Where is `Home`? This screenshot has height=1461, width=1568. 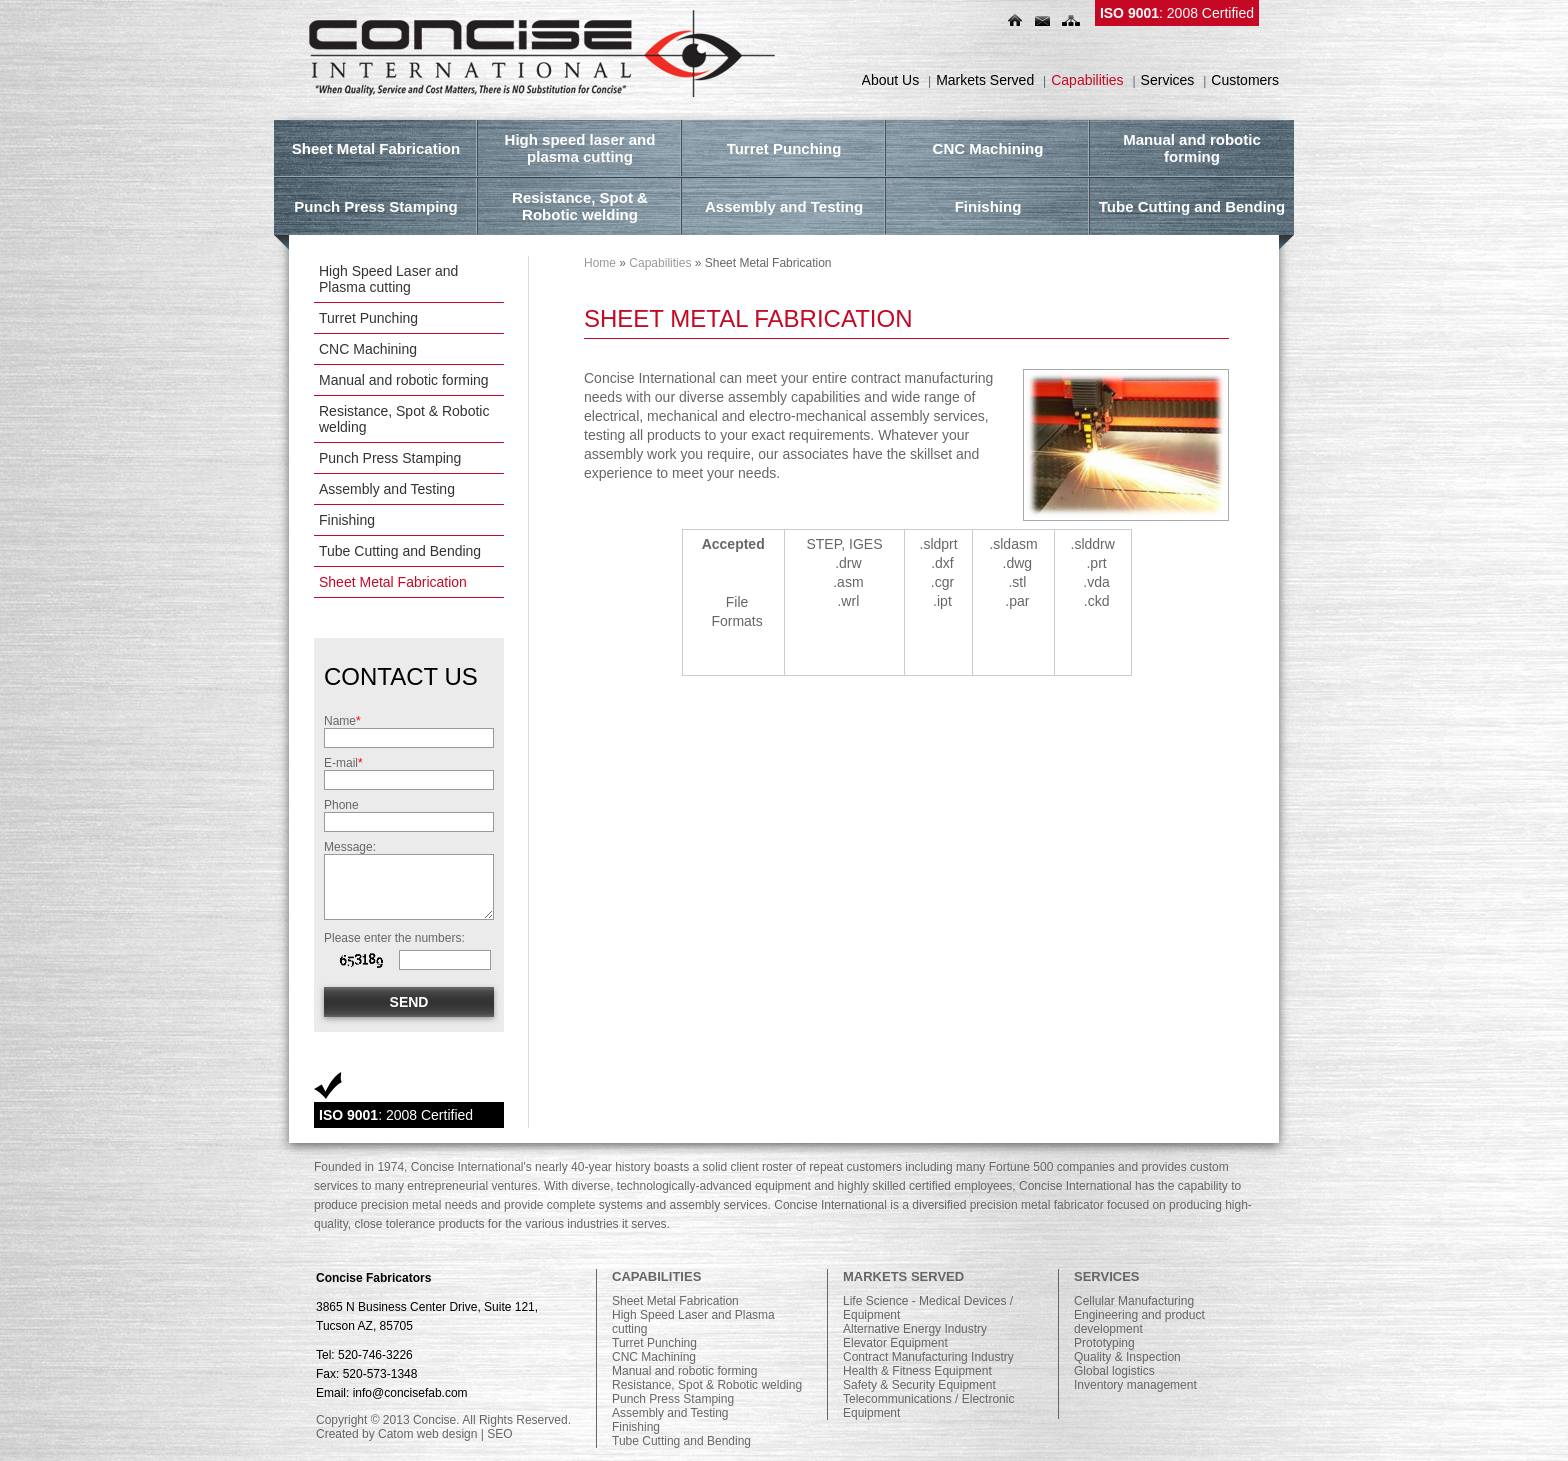
Home is located at coordinates (600, 263).